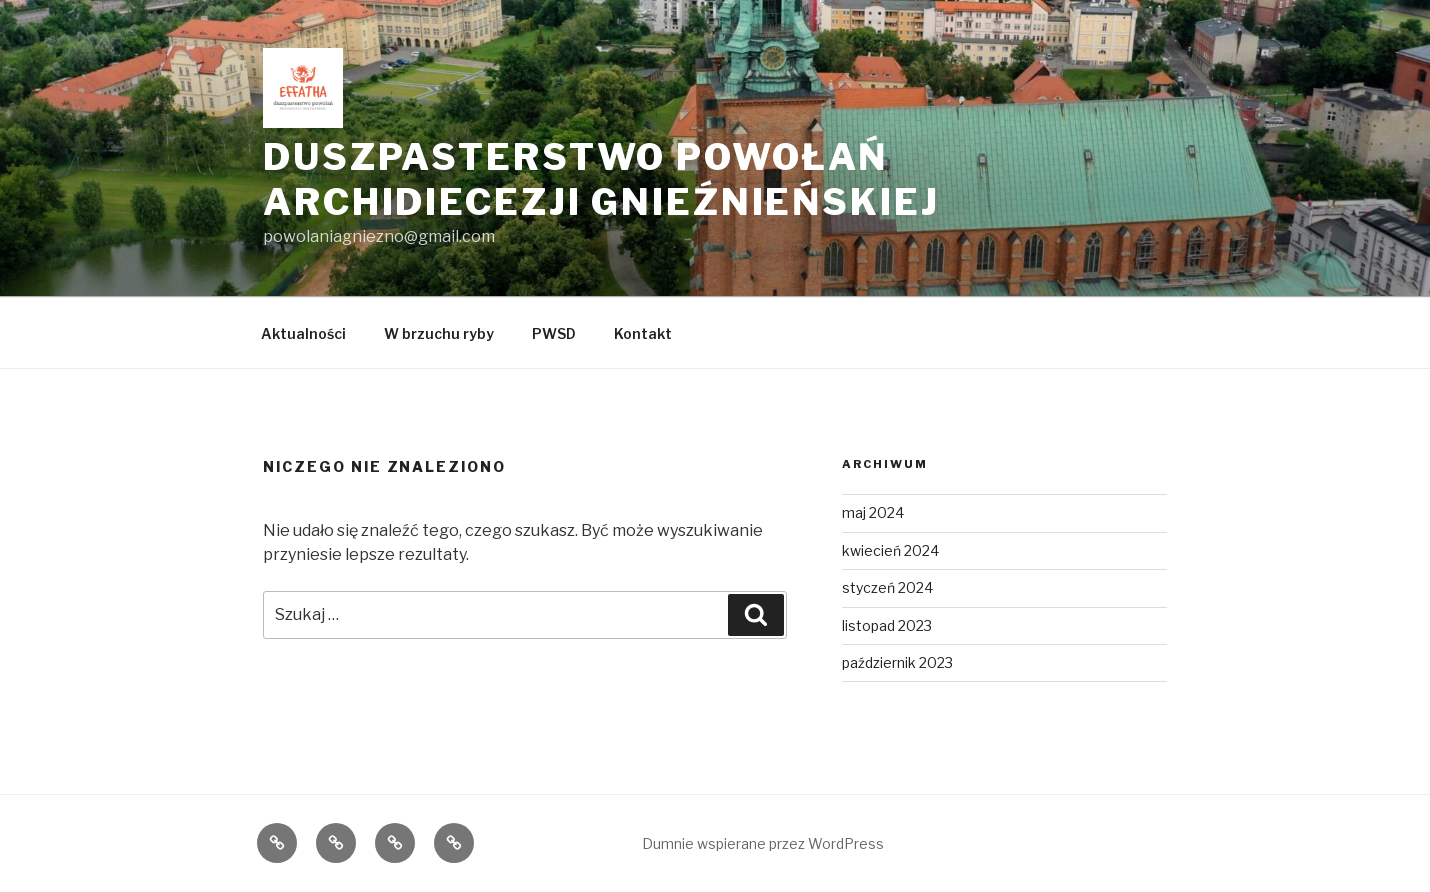 This screenshot has height=892, width=1430. What do you see at coordinates (763, 843) in the screenshot?
I see `Dumnie wspierane przez WordPress` at bounding box center [763, 843].